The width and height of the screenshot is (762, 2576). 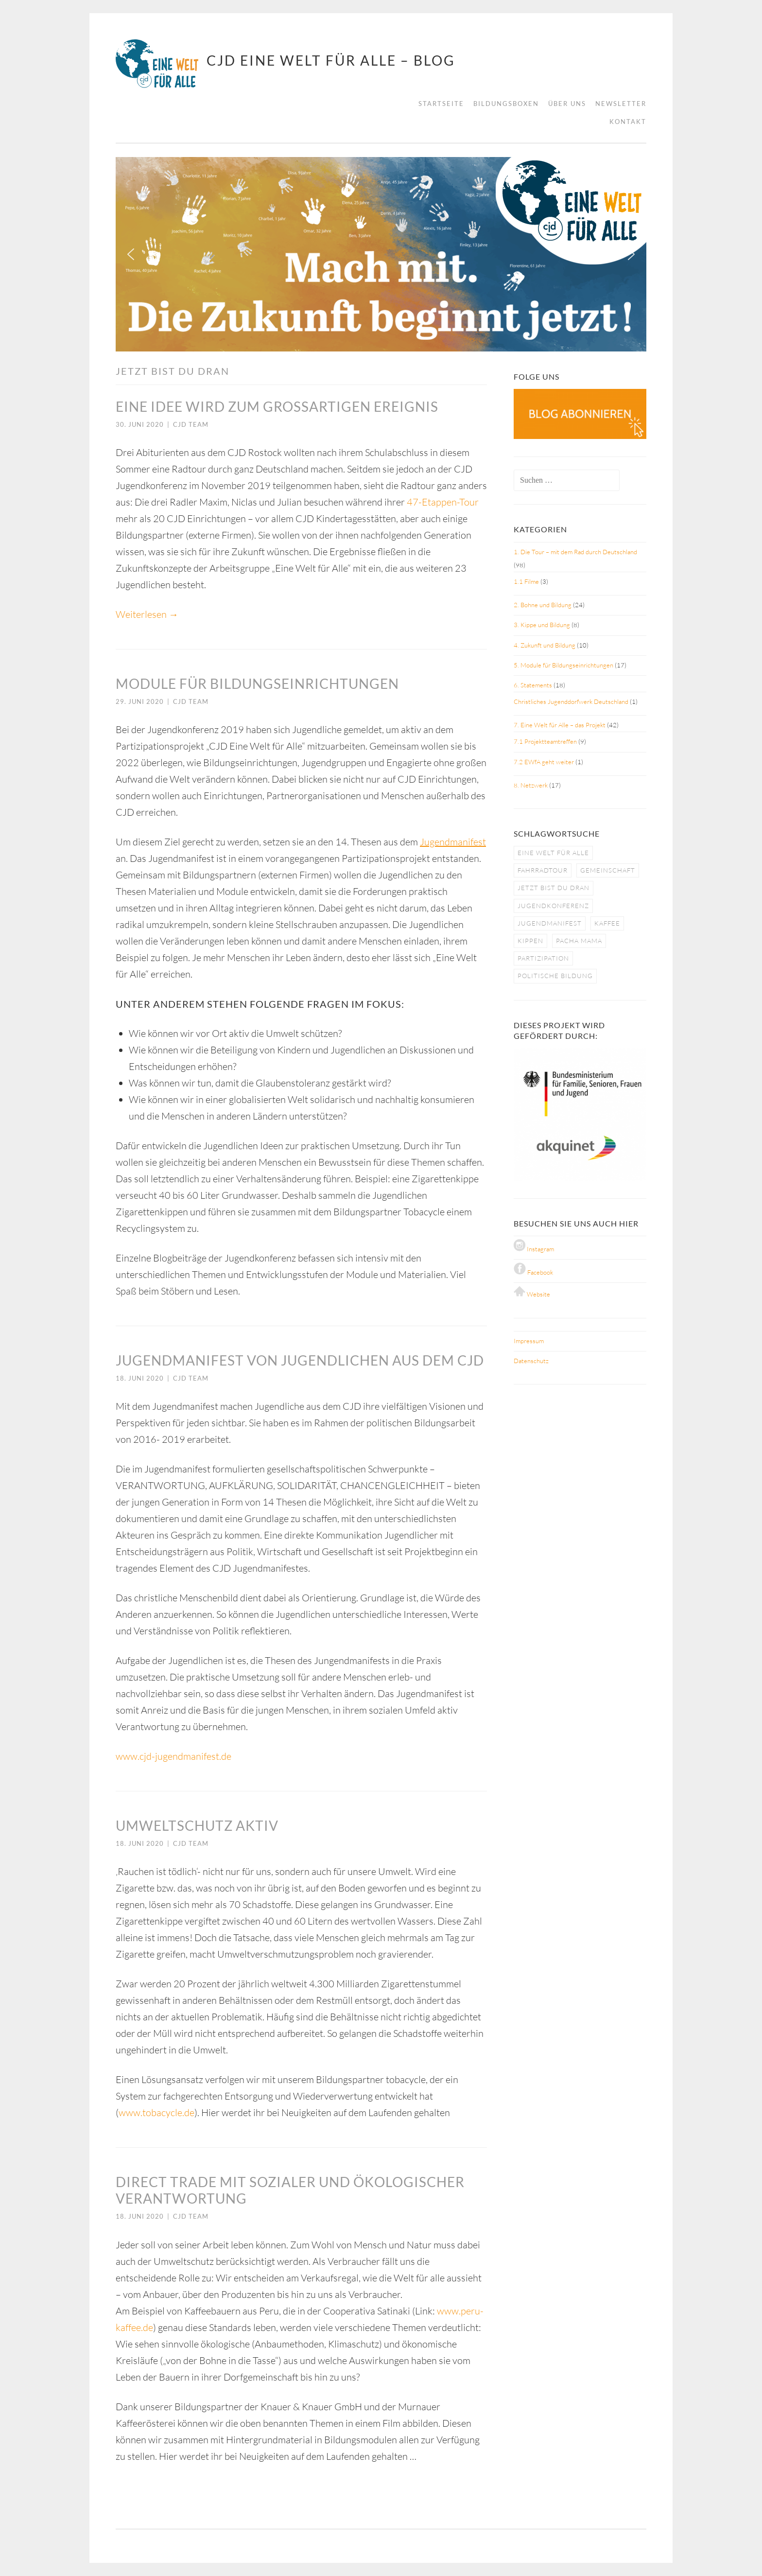 I want to click on [region], so click(x=381, y=254).